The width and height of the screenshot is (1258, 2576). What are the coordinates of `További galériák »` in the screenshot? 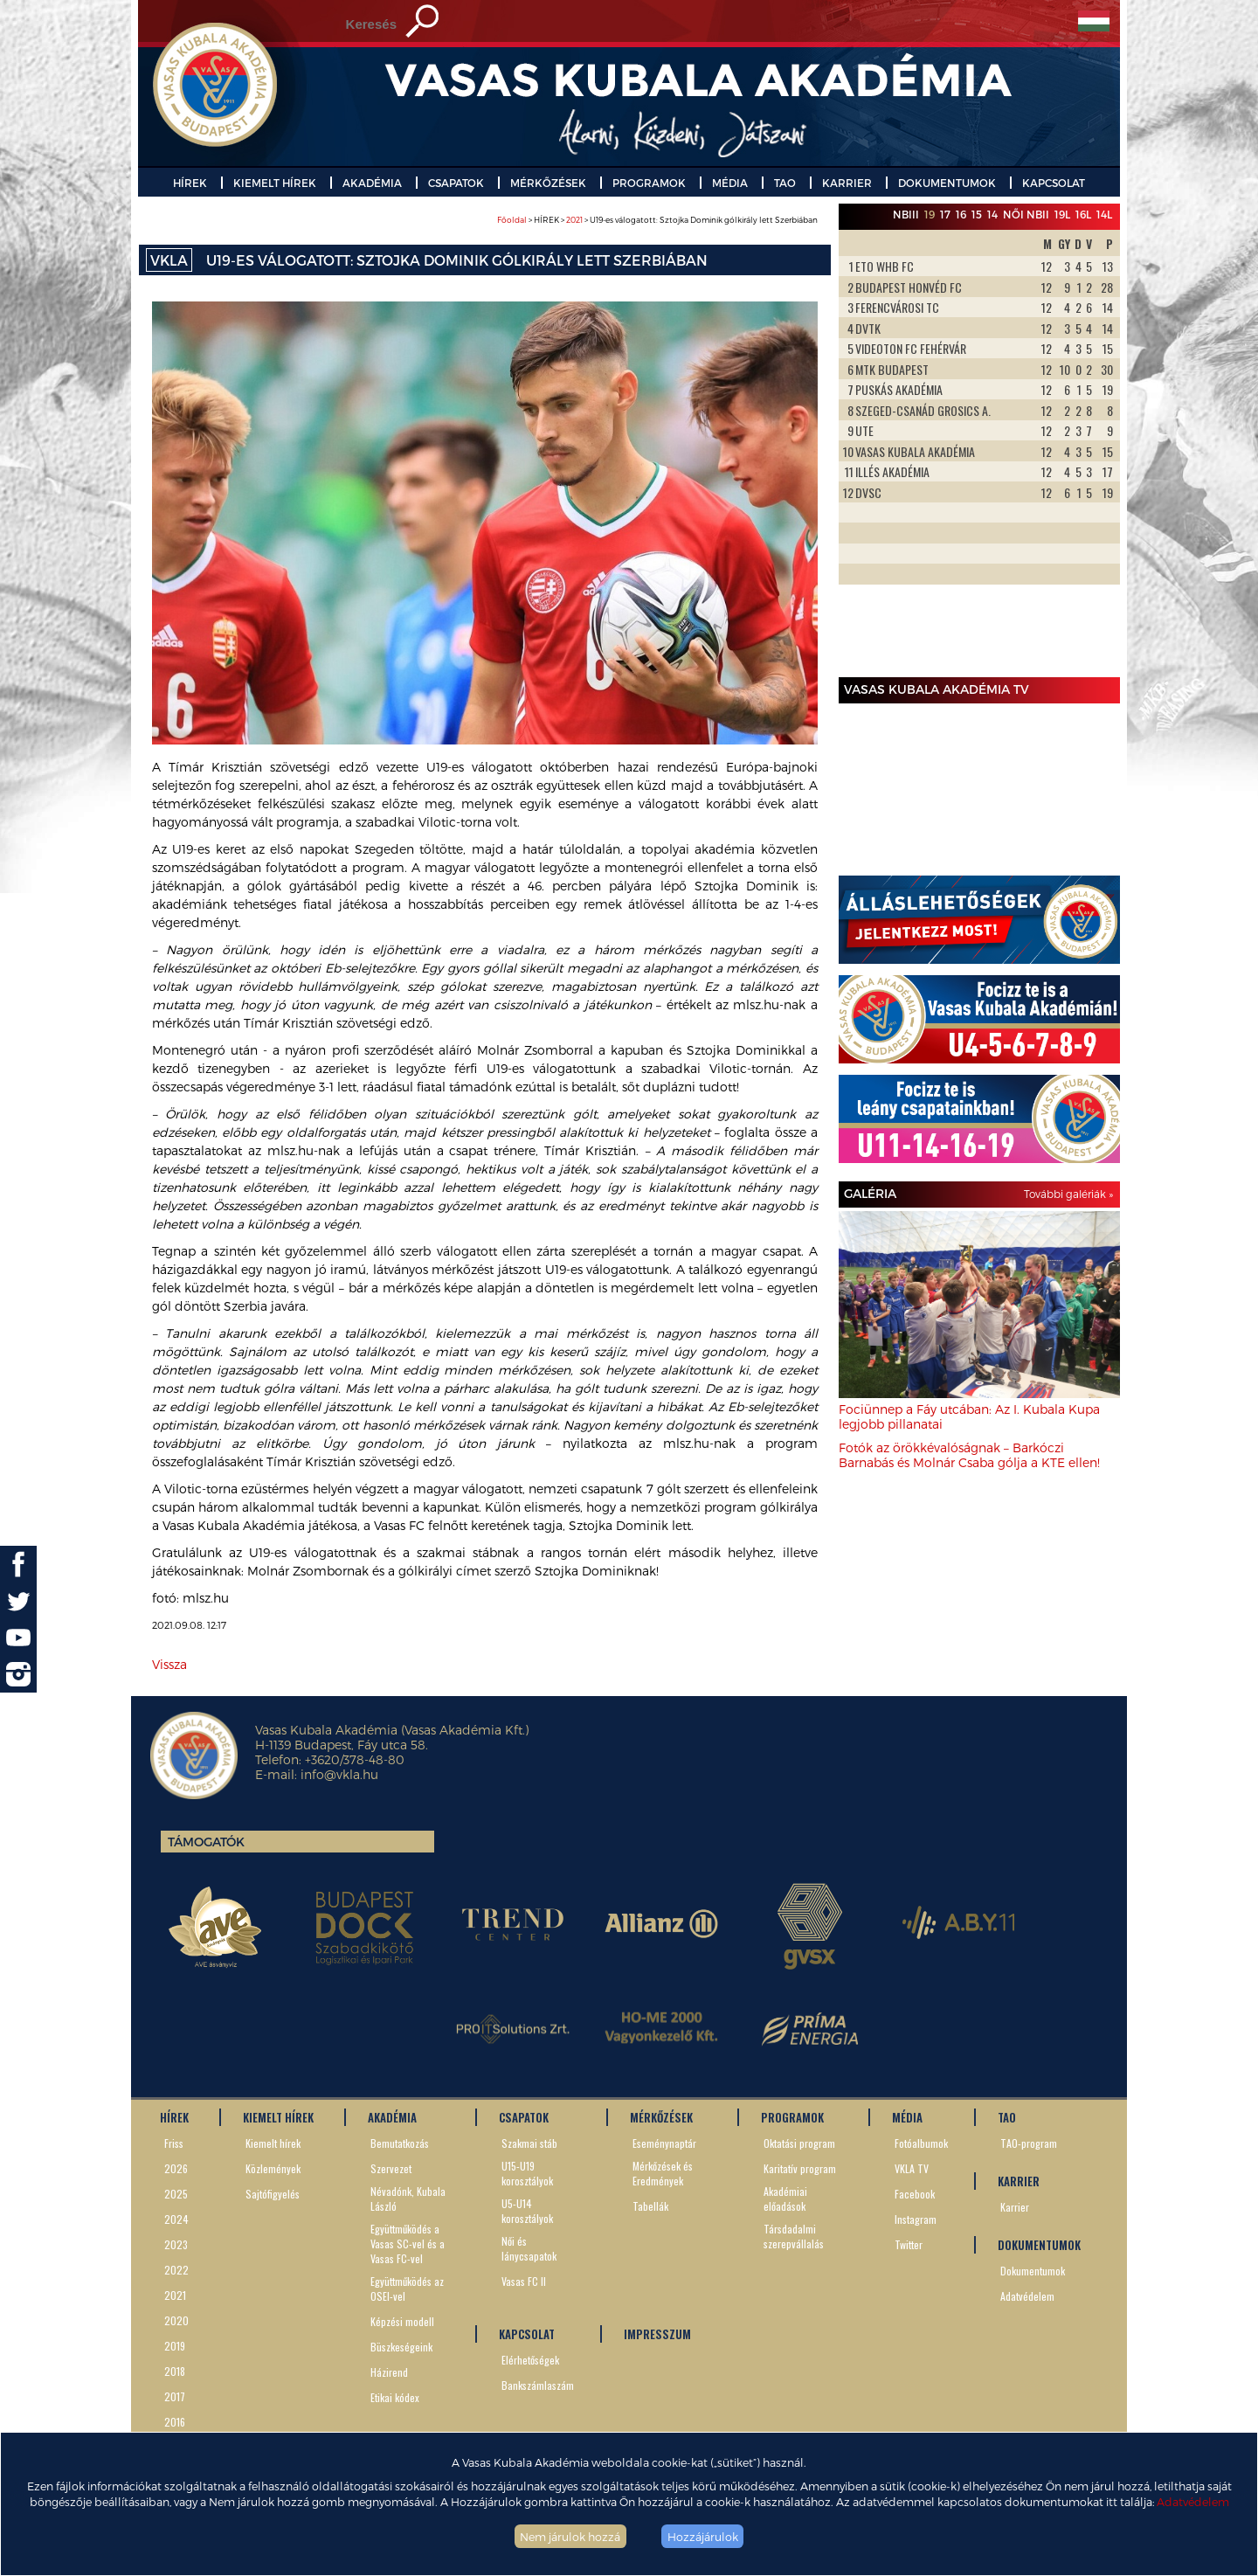 It's located at (1068, 1194).